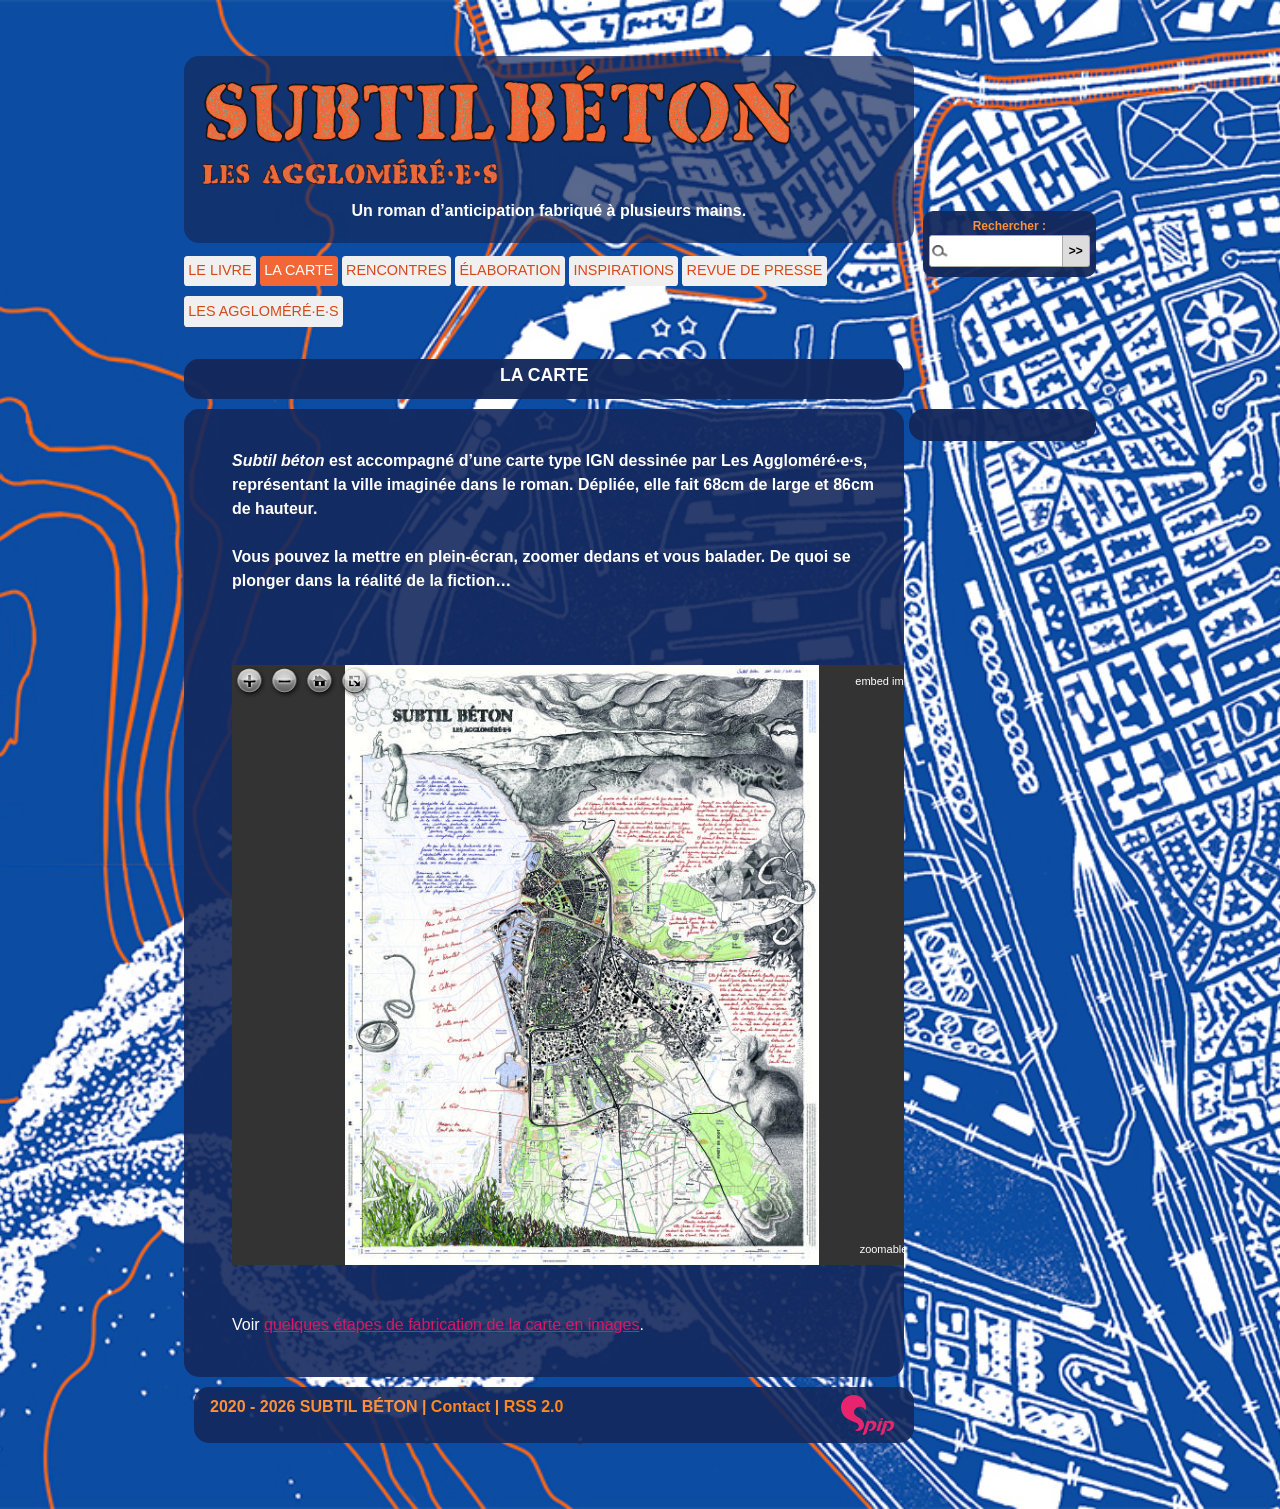 This screenshot has height=1509, width=1280. I want to click on LES AGGLOMÉRÉ·E·S, so click(263, 311).